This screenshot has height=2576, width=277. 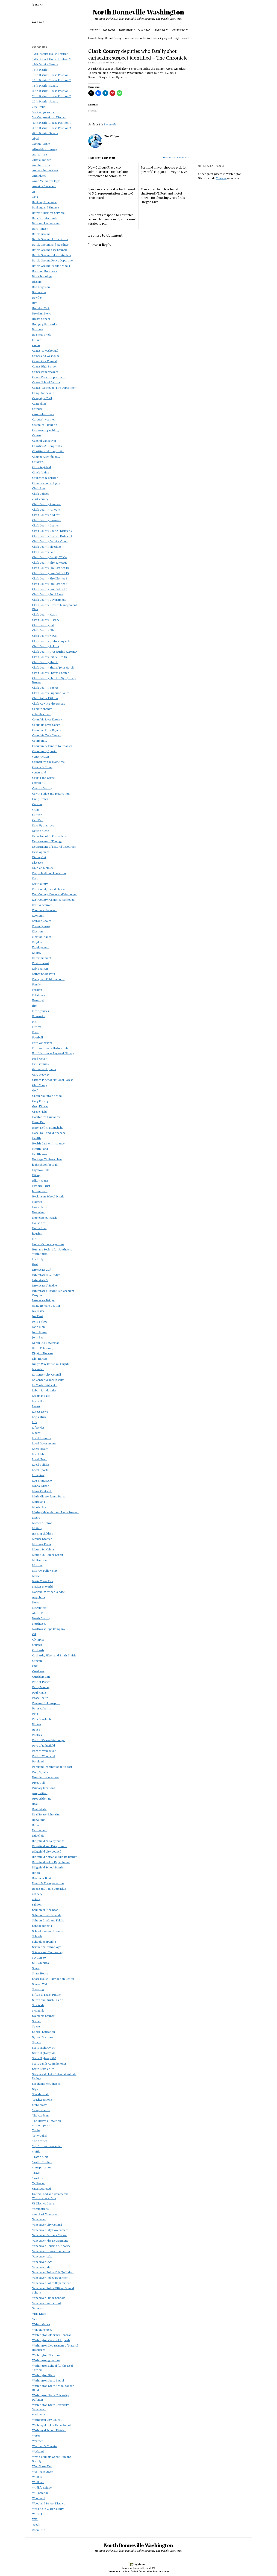 What do you see at coordinates (43, 625) in the screenshot?
I see `Clark County Jail` at bounding box center [43, 625].